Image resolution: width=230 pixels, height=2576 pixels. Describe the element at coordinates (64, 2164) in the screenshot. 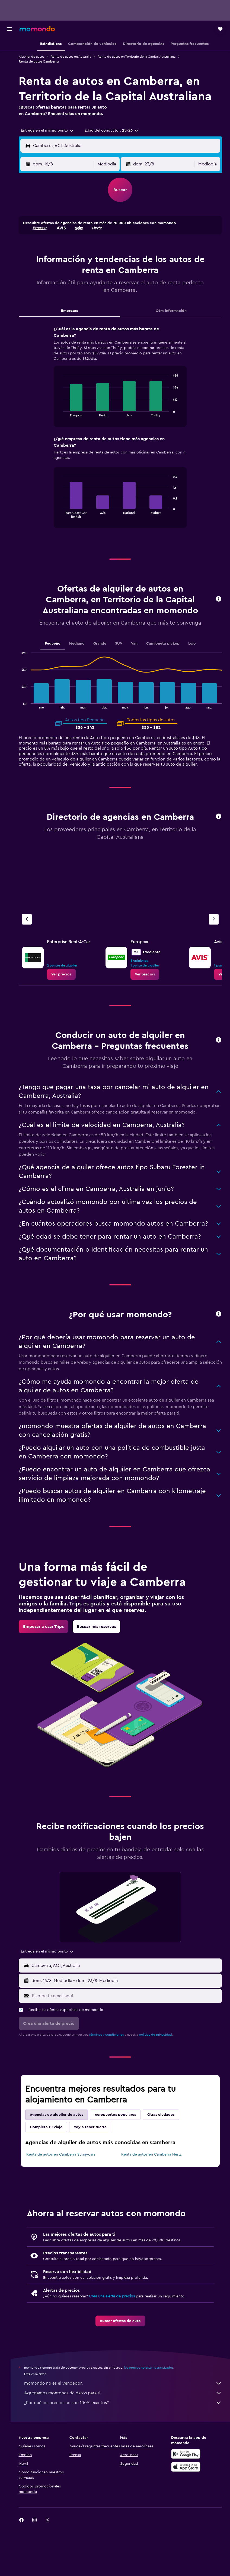

I see `Agencias de alquiler de autos [tab]` at that location.